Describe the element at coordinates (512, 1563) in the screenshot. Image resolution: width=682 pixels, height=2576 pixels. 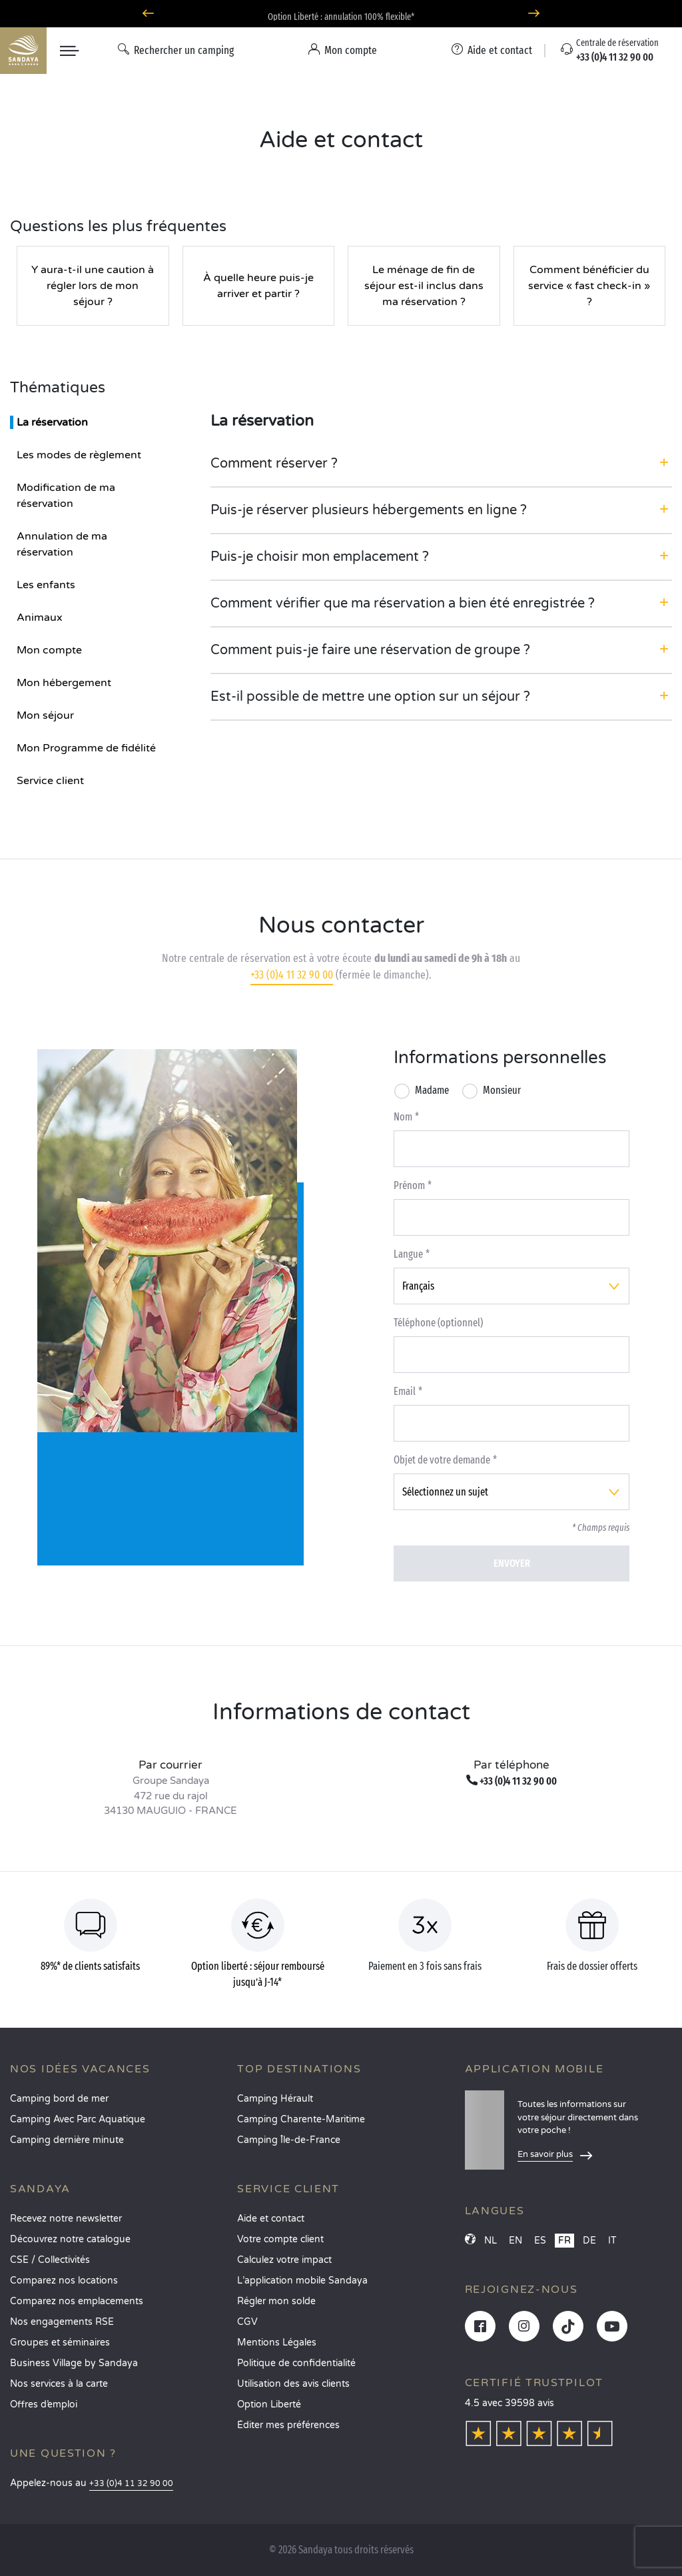
I see `Envoyer` at that location.